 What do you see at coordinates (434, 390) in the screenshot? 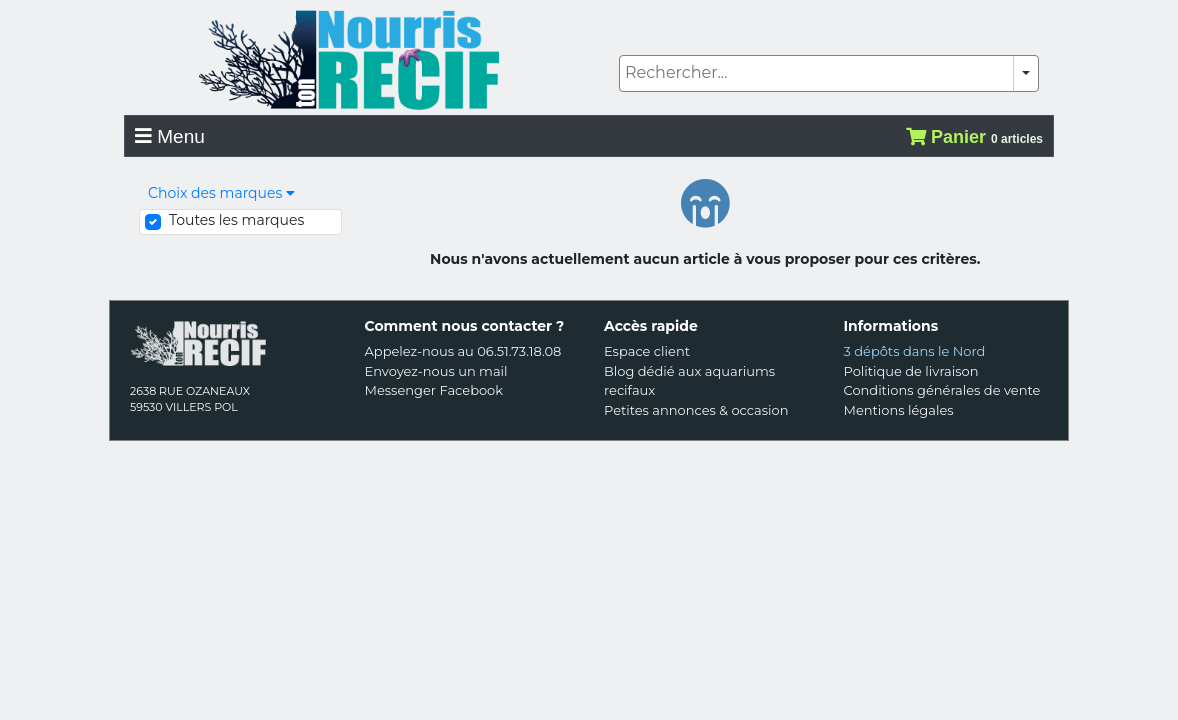
I see `Messenger Facebook` at bounding box center [434, 390].